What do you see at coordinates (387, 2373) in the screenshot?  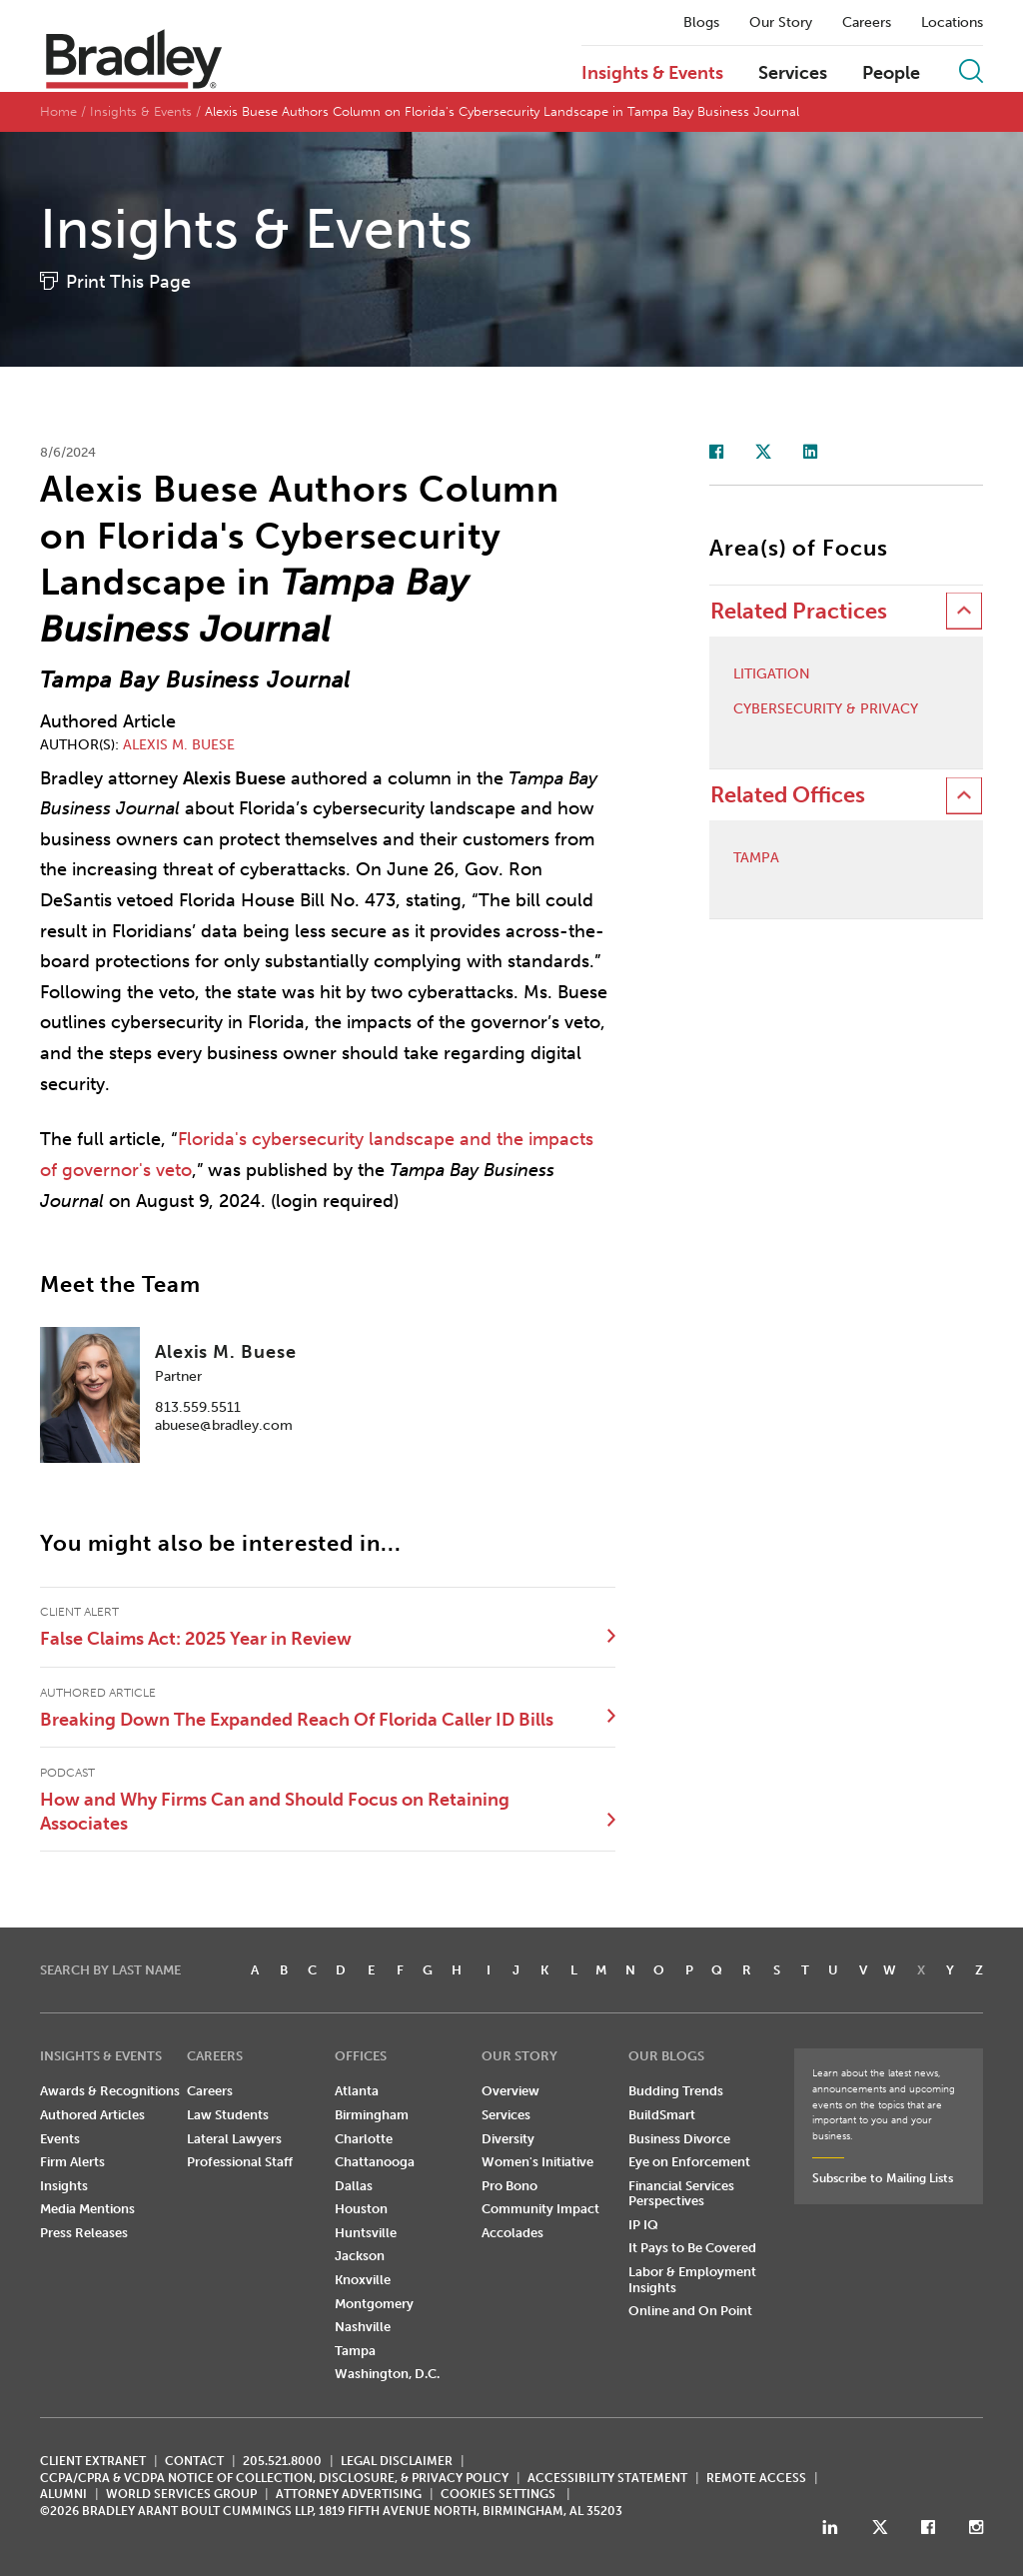 I see `Washington, D.C.` at bounding box center [387, 2373].